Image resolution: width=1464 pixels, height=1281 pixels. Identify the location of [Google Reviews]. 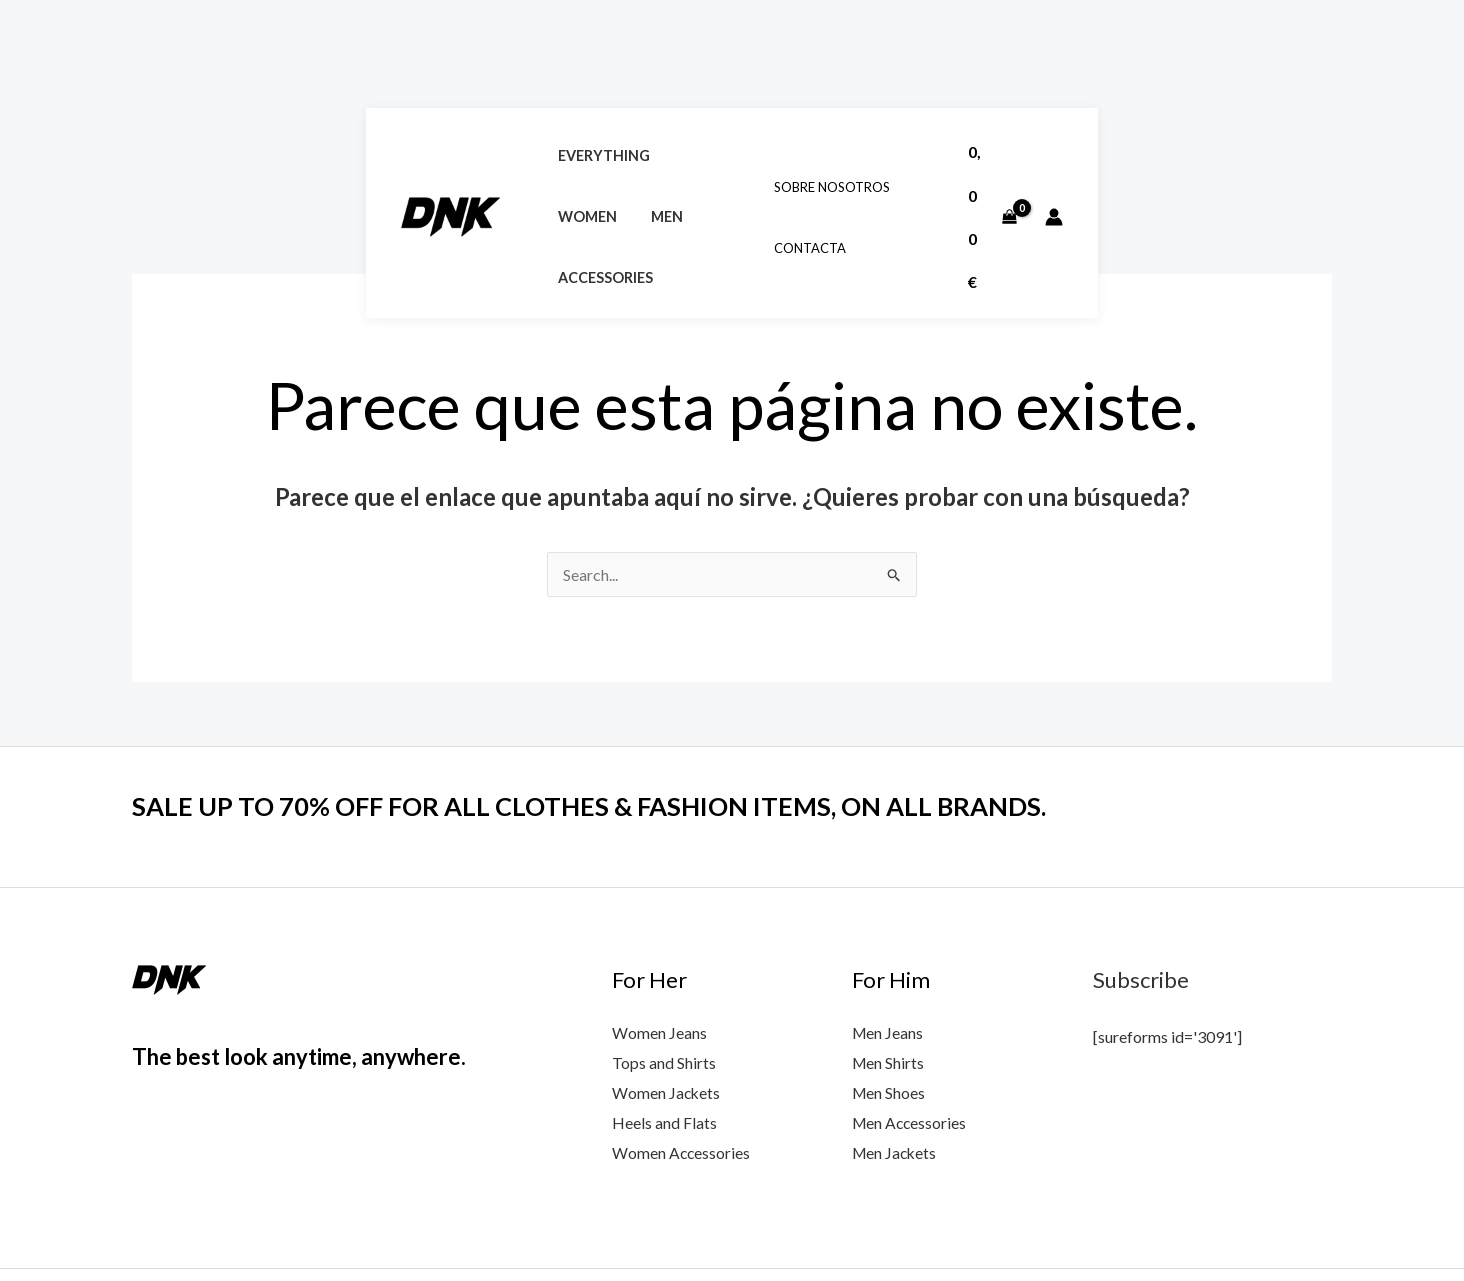
(1274, 1223).